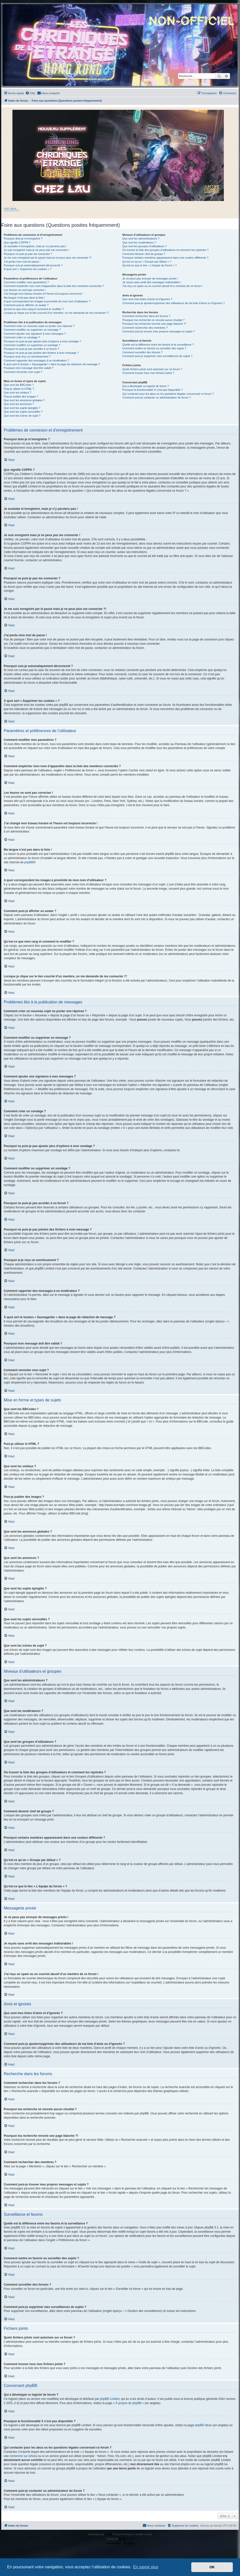 The image size is (240, 2576). I want to click on Qui a développé ce logiciel de forum ?, so click(145, 386).